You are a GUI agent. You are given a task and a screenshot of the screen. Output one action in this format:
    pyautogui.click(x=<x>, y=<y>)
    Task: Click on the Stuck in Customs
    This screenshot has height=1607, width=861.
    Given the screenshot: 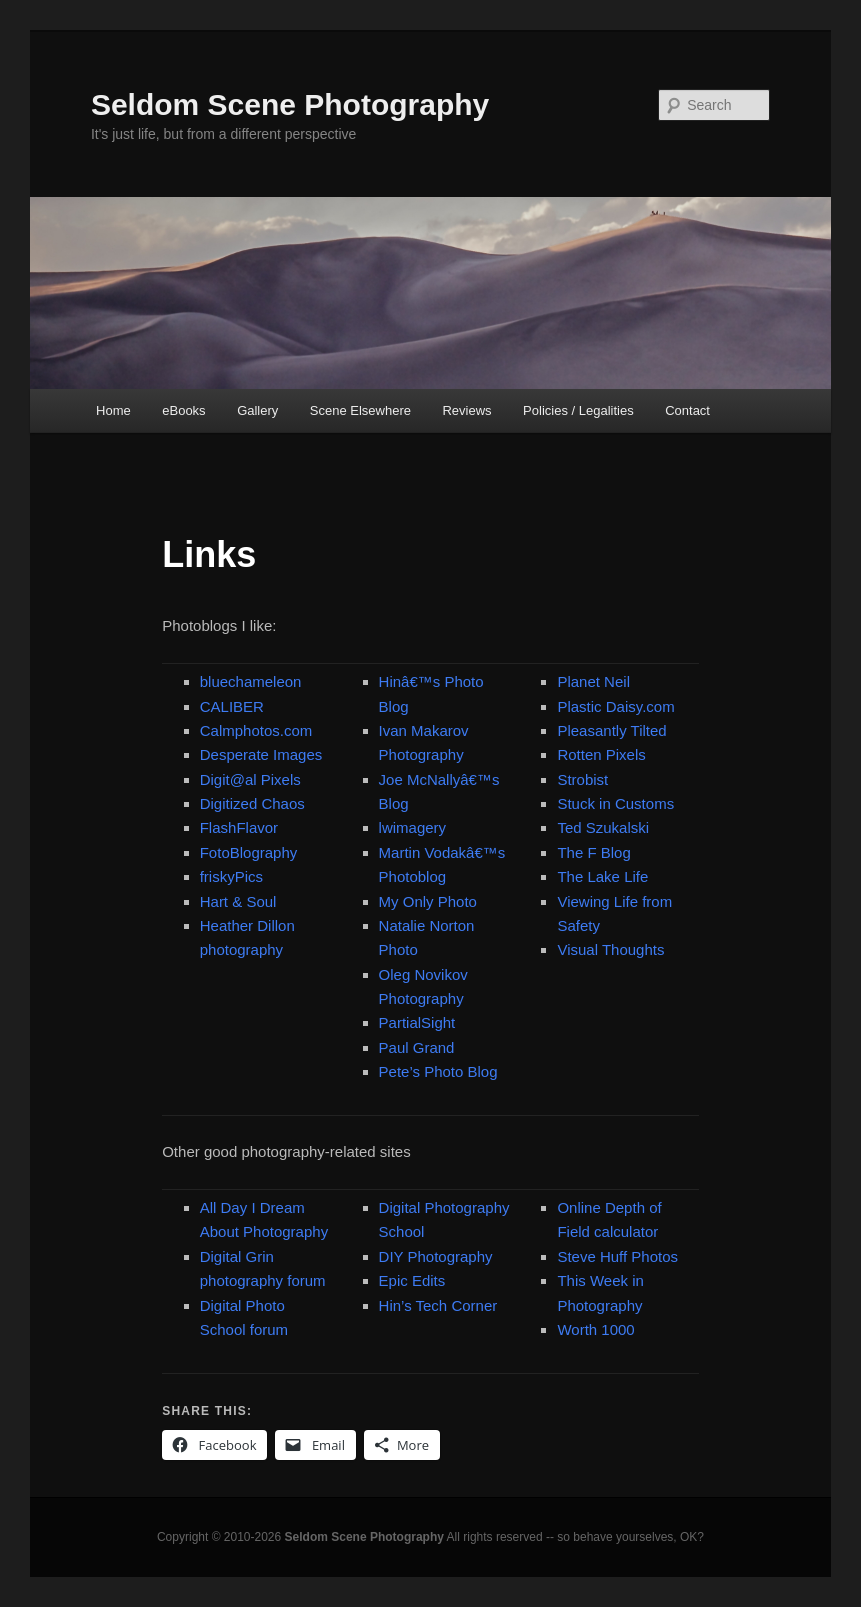 What is the action you would take?
    pyautogui.click(x=615, y=803)
    